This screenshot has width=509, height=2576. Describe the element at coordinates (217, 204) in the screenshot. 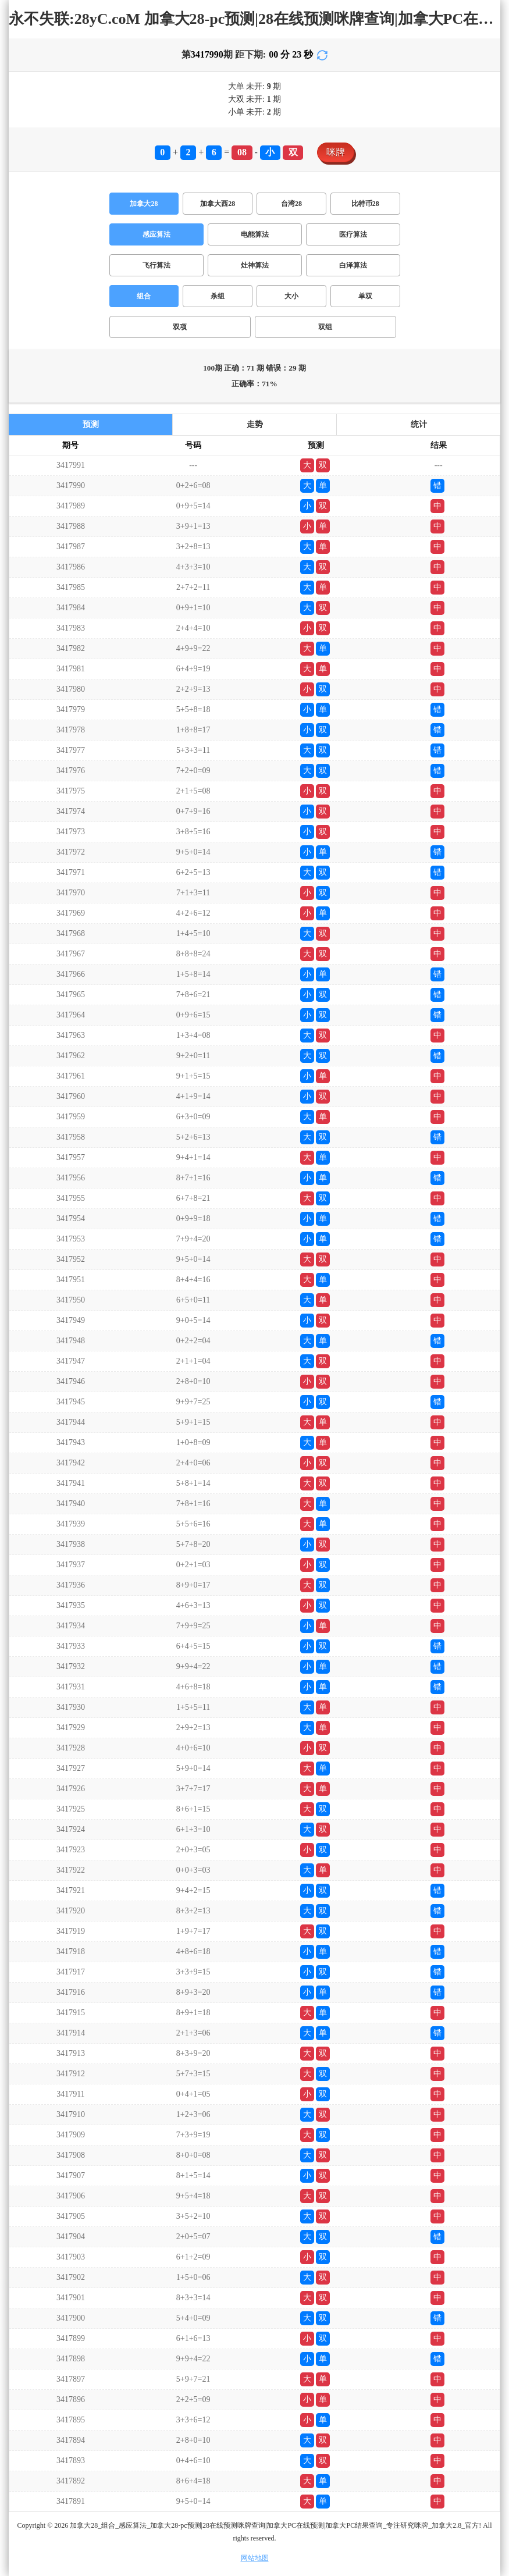

I see `加拿大西28` at that location.